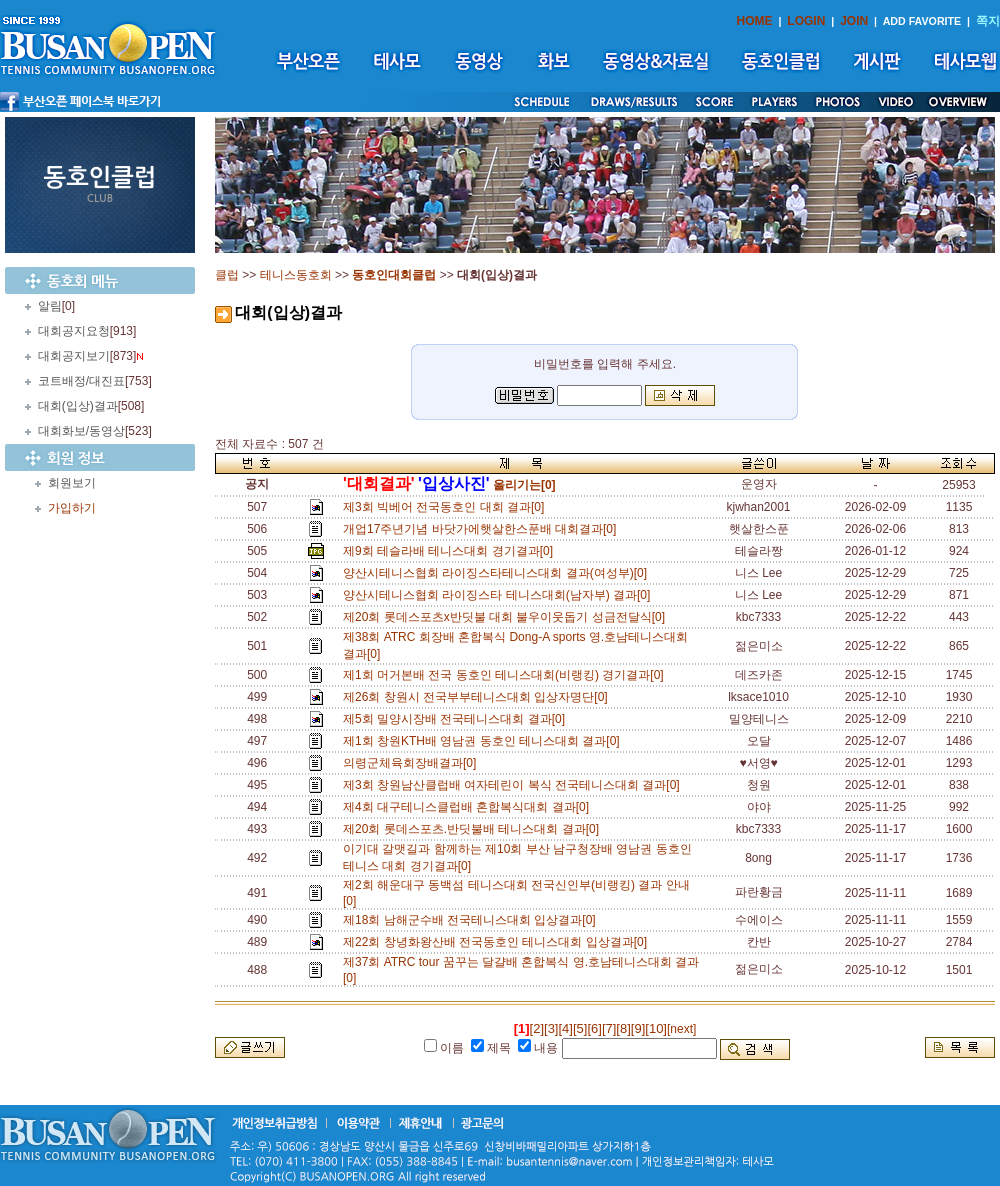  What do you see at coordinates (72, 508) in the screenshot?
I see `가입하기` at bounding box center [72, 508].